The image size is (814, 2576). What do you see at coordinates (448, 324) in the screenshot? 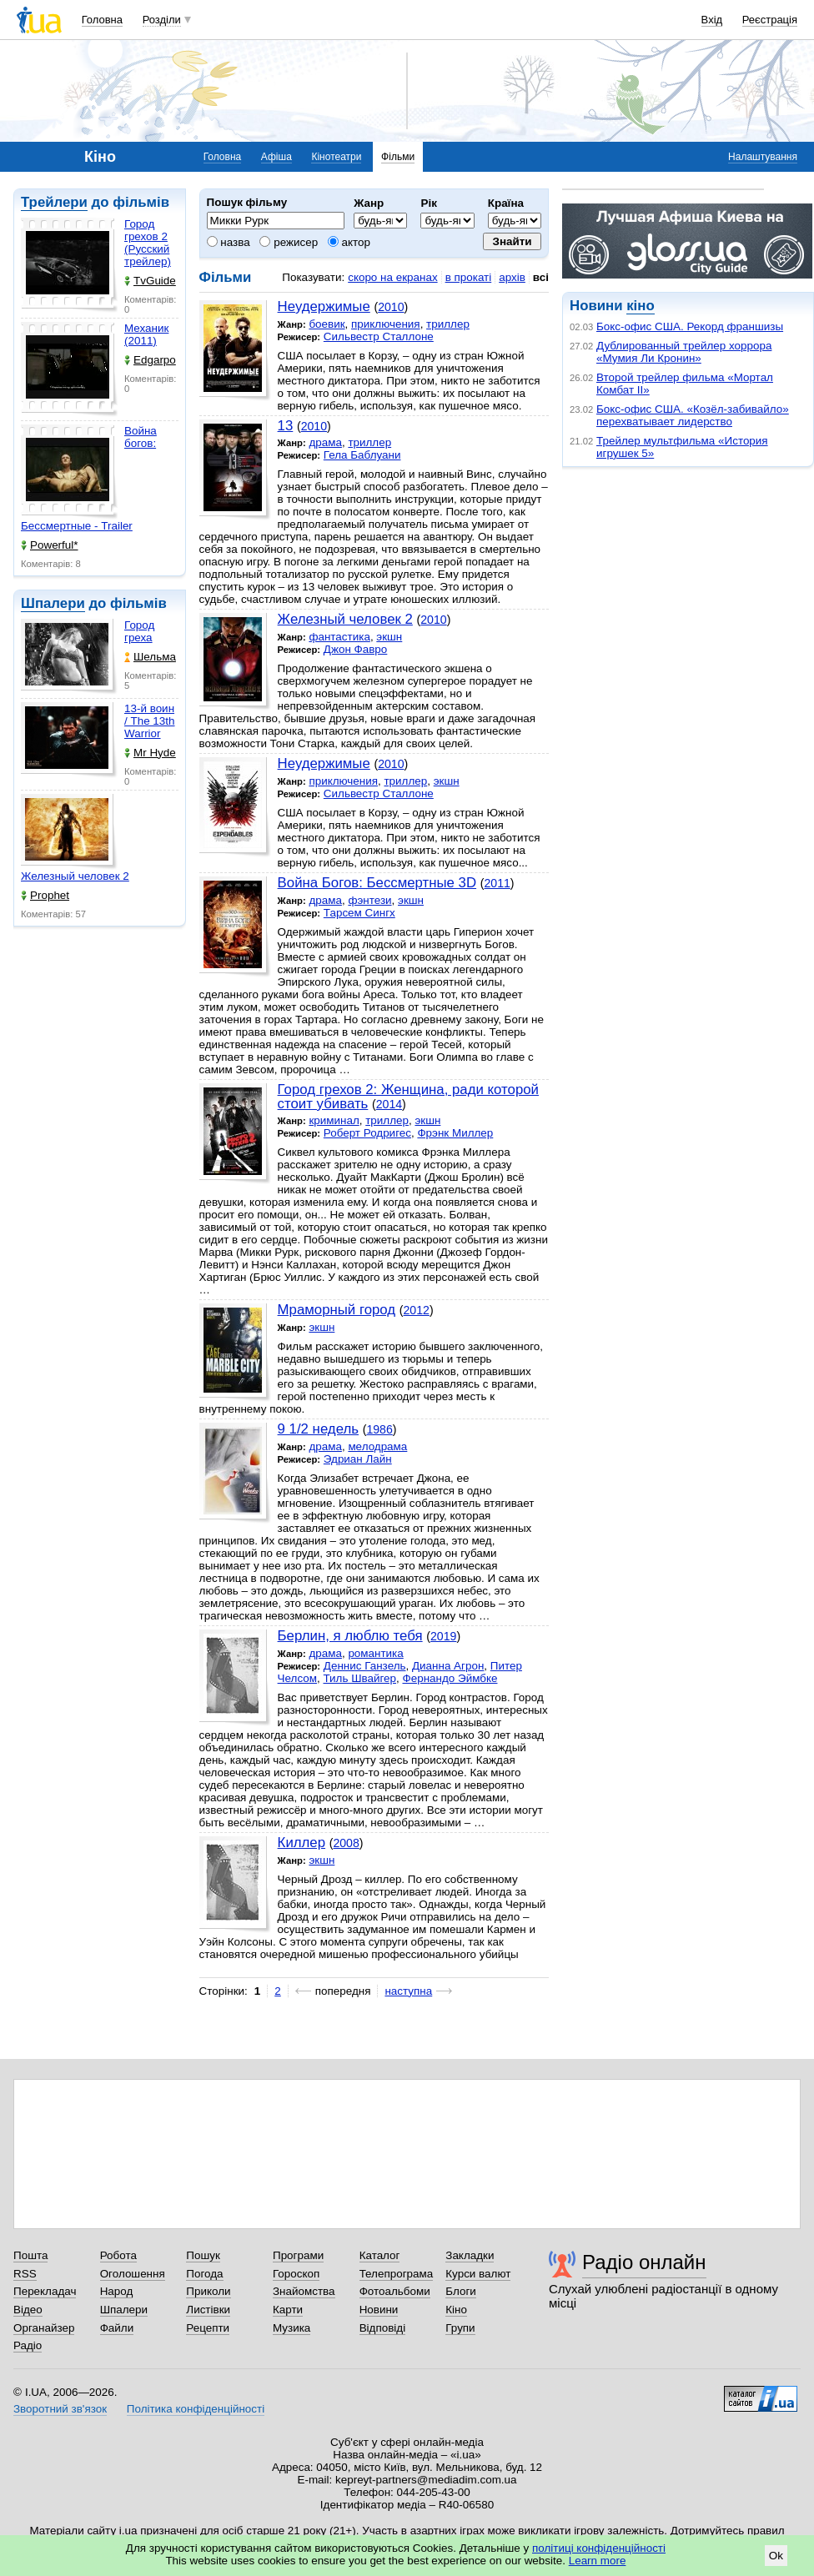
I see `триллер` at bounding box center [448, 324].